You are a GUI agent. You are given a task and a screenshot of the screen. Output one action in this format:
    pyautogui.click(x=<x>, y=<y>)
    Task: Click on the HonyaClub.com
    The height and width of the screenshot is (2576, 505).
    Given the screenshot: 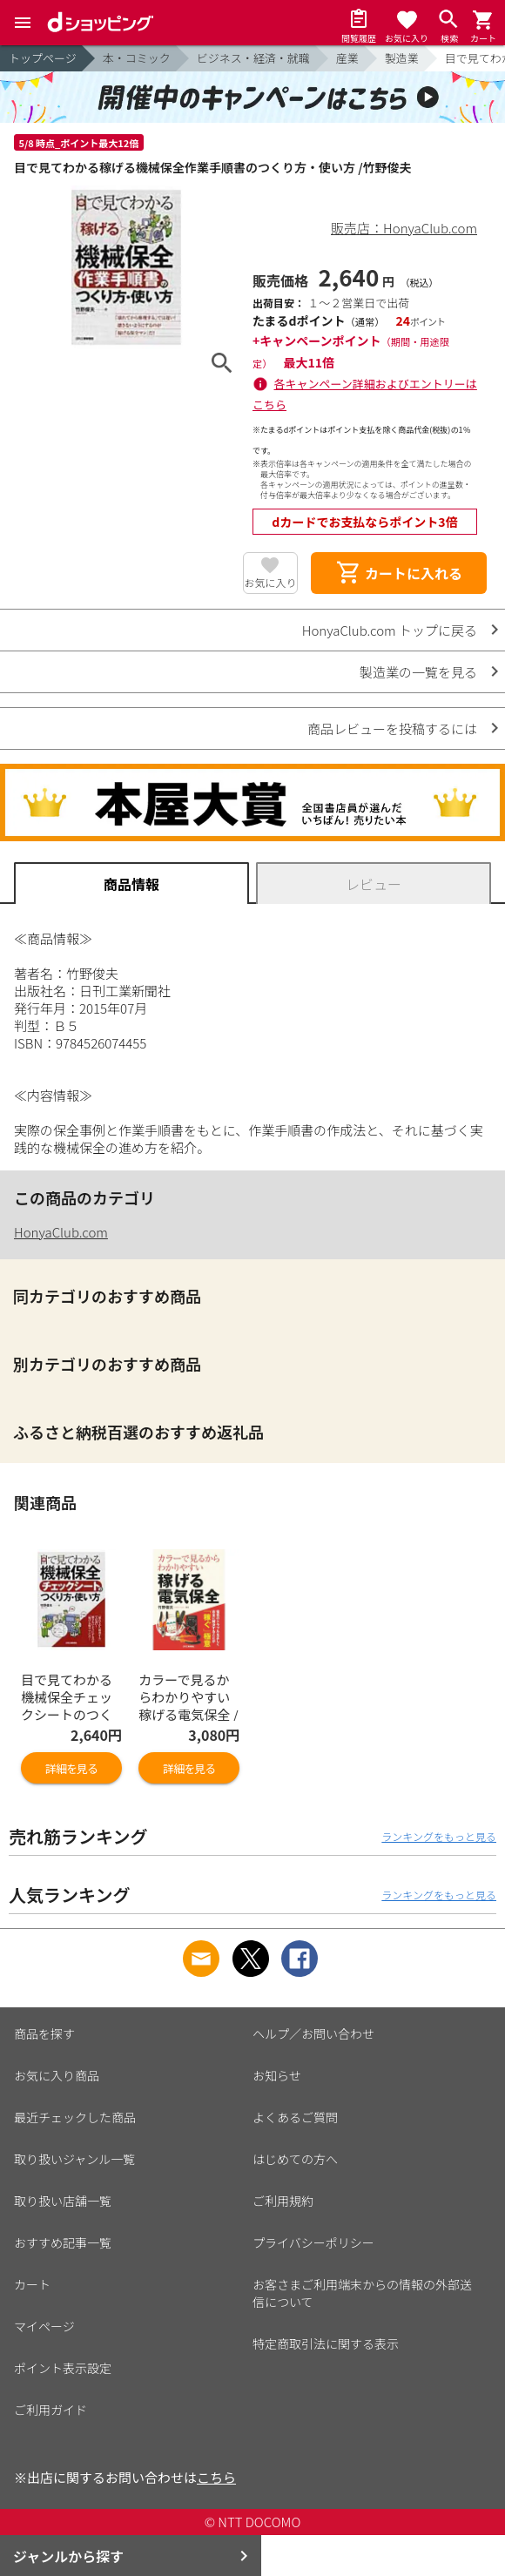 What is the action you would take?
    pyautogui.click(x=61, y=1232)
    